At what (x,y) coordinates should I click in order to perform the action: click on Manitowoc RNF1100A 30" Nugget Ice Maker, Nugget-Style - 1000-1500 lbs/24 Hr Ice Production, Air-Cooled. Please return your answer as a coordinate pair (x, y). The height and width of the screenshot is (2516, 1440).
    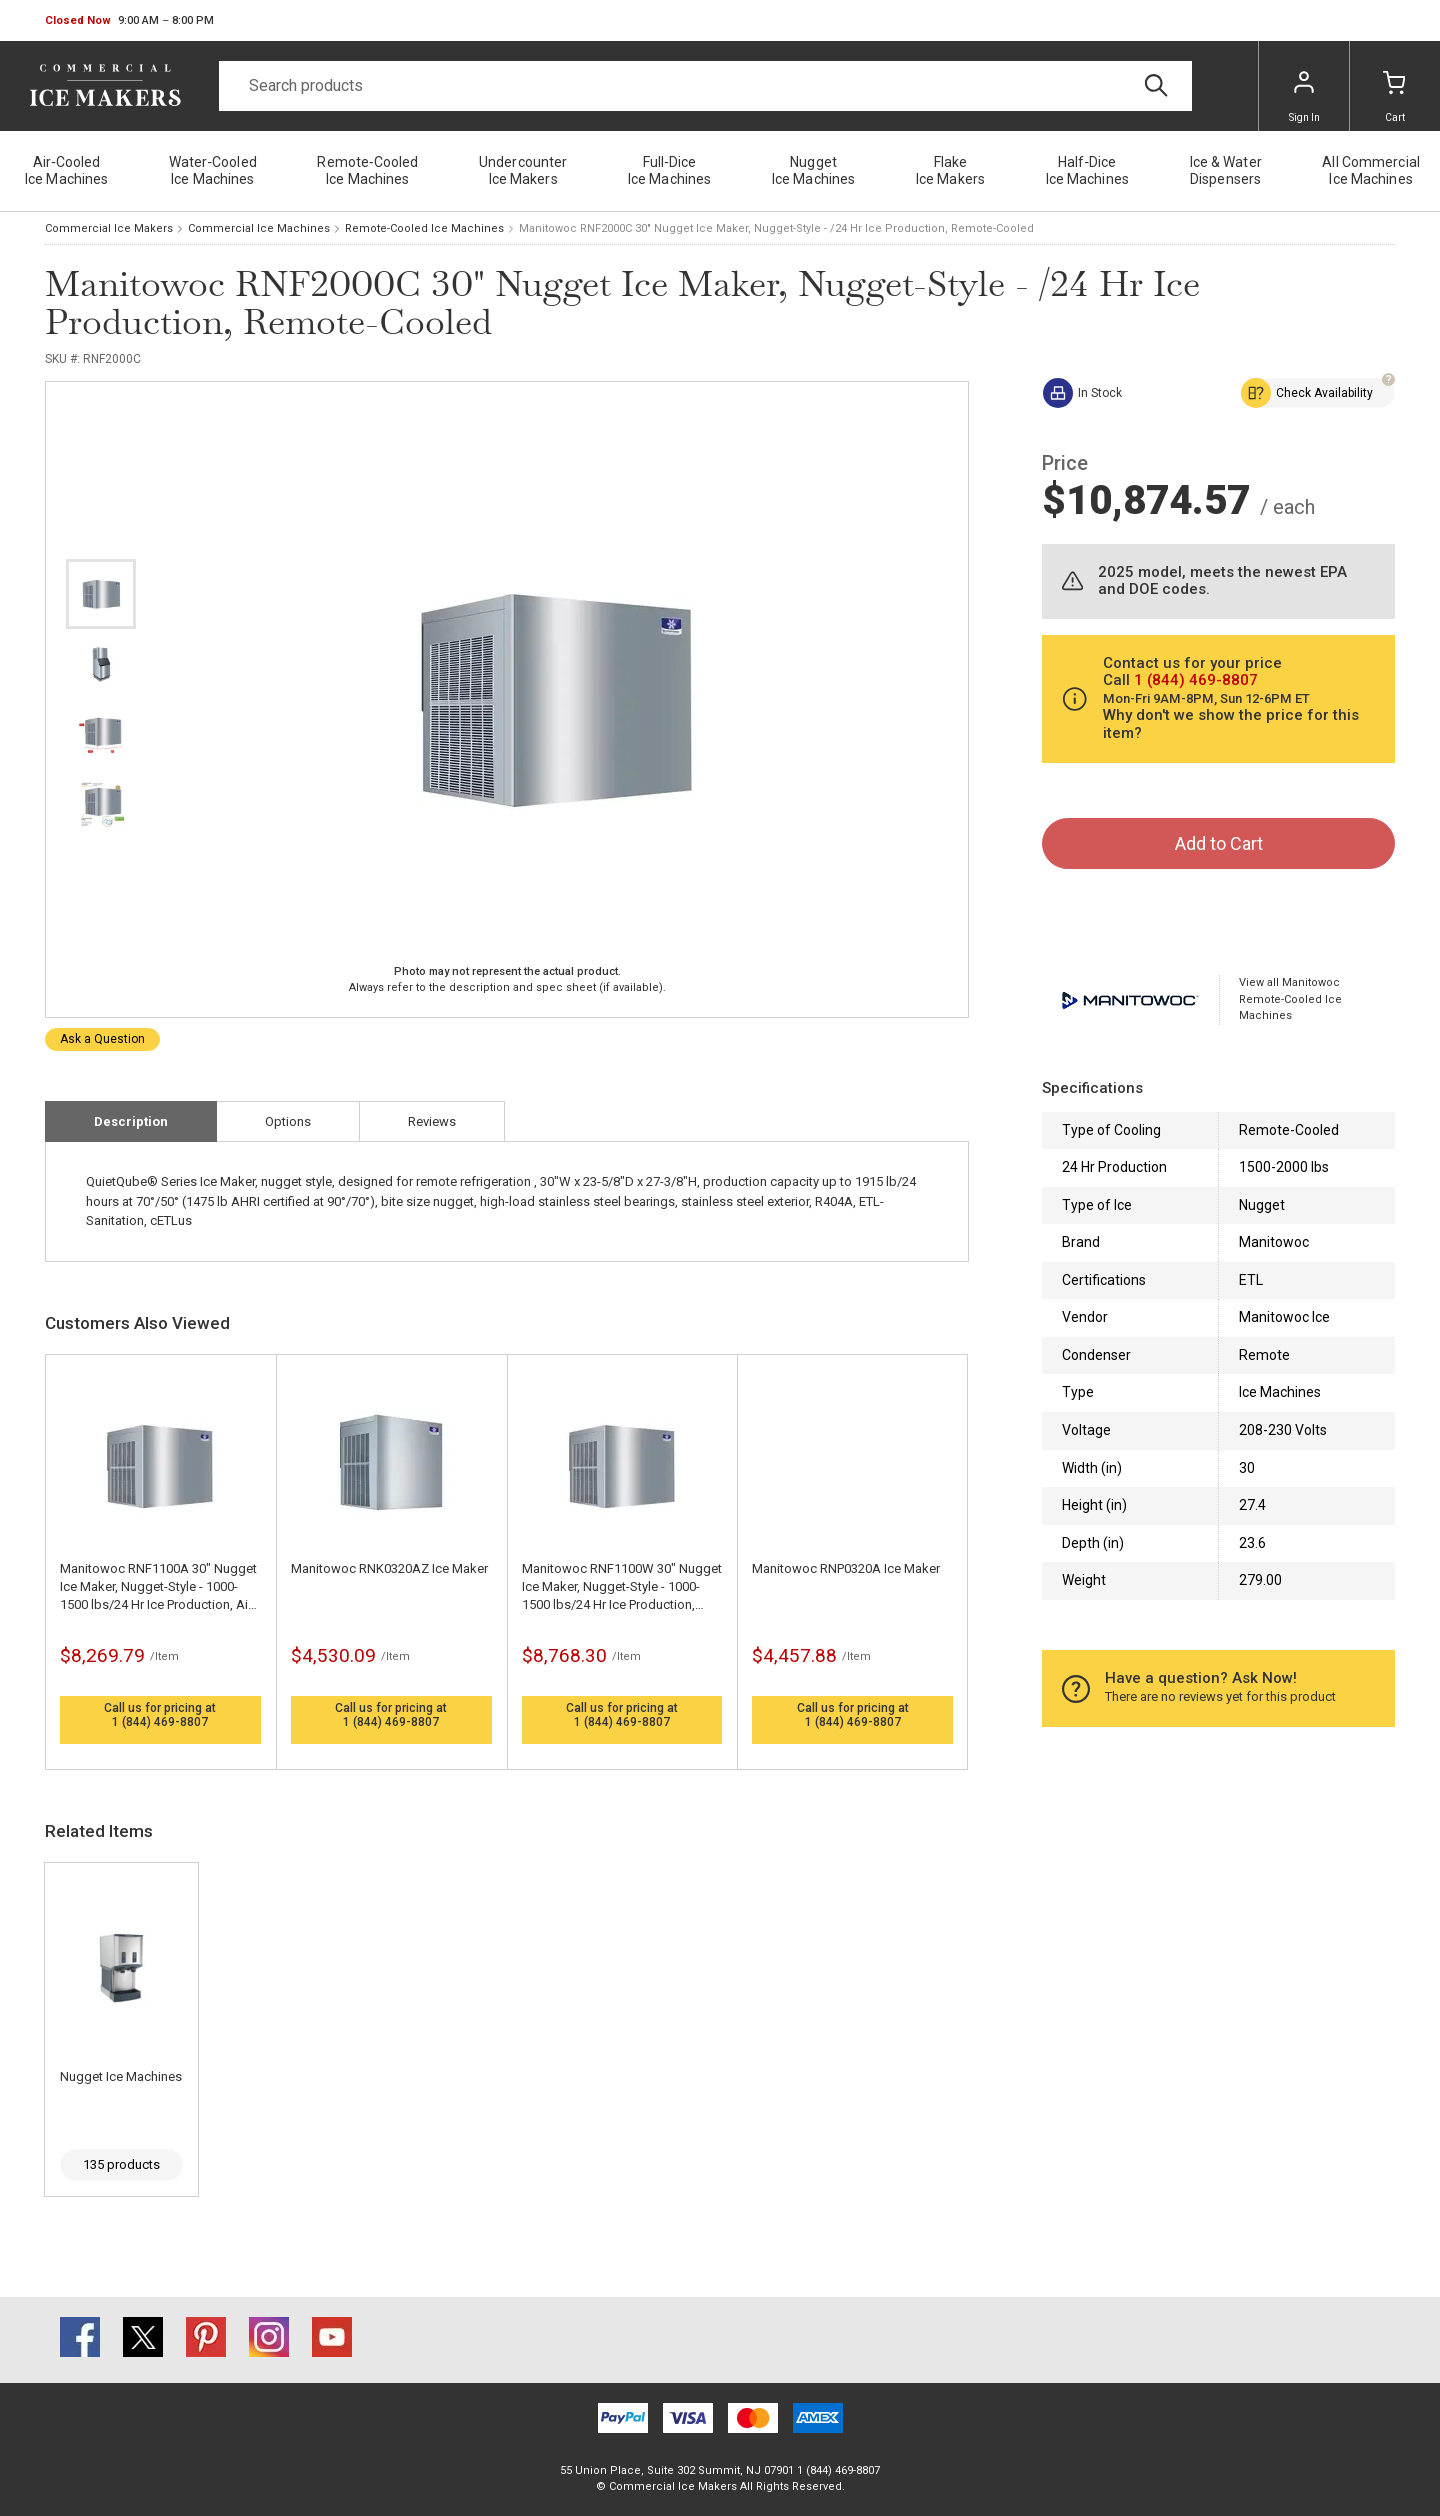
    Looking at the image, I should click on (158, 1587).